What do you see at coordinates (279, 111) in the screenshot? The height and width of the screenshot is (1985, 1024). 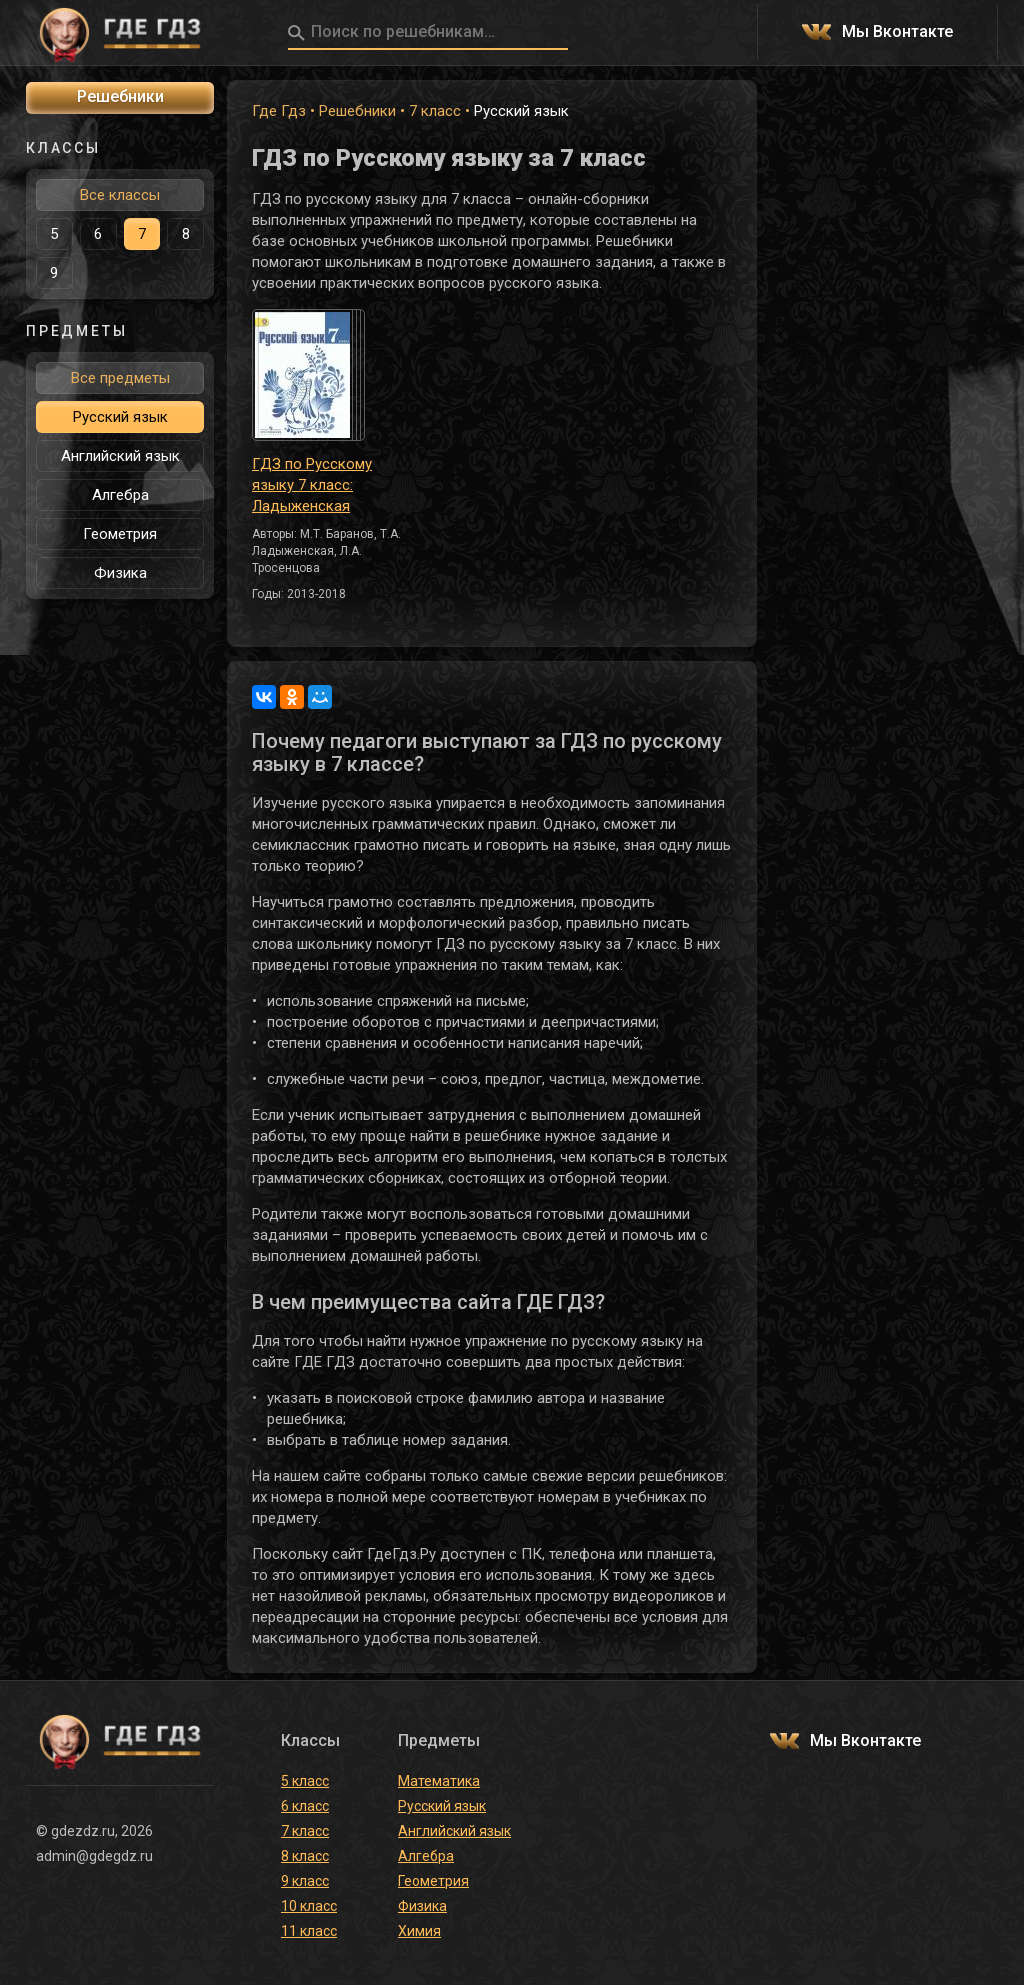 I see `Где Гдз` at bounding box center [279, 111].